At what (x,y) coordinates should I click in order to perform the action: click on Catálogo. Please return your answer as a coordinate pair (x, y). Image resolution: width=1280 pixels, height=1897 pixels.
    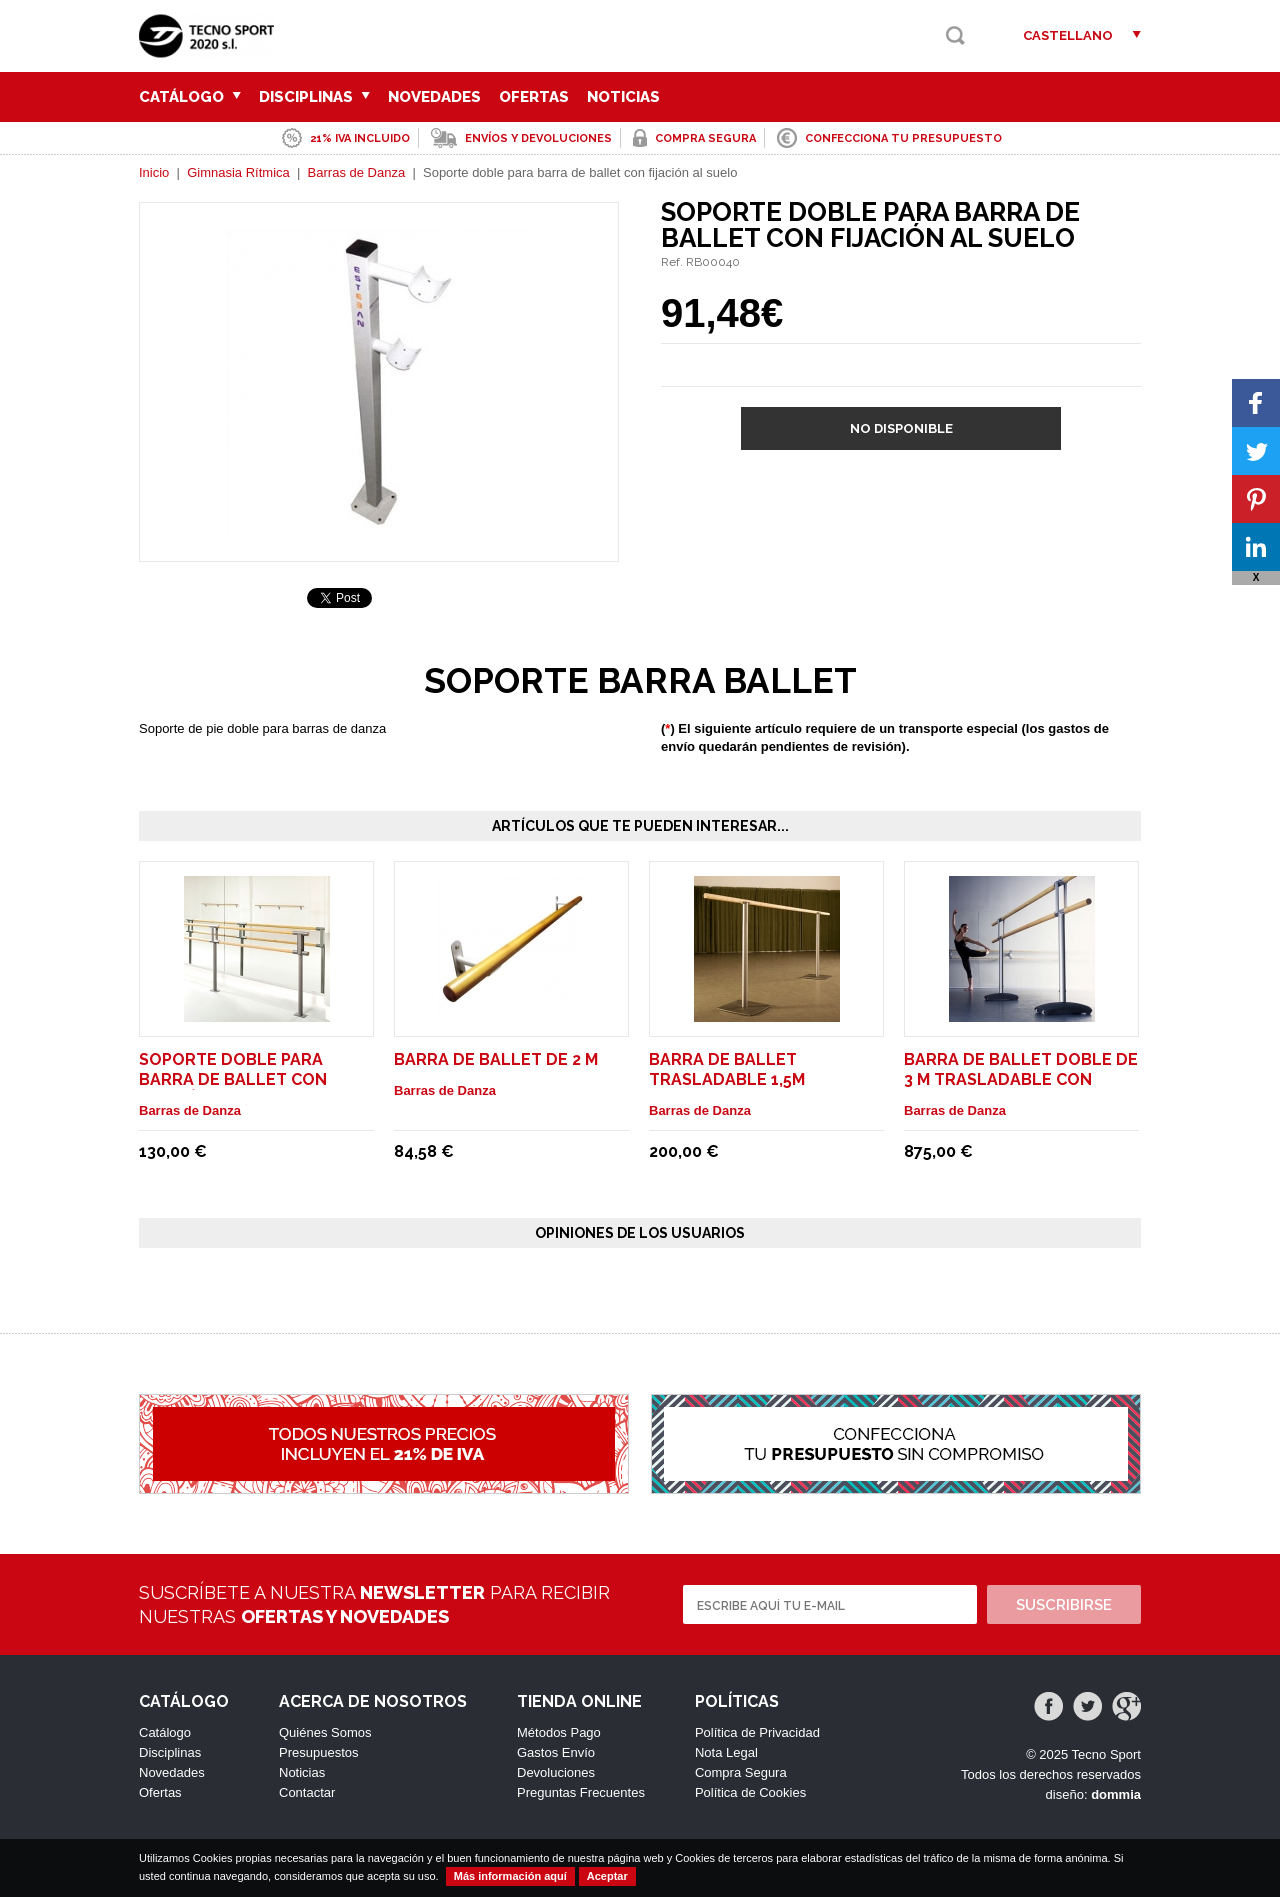
    Looking at the image, I should click on (190, 97).